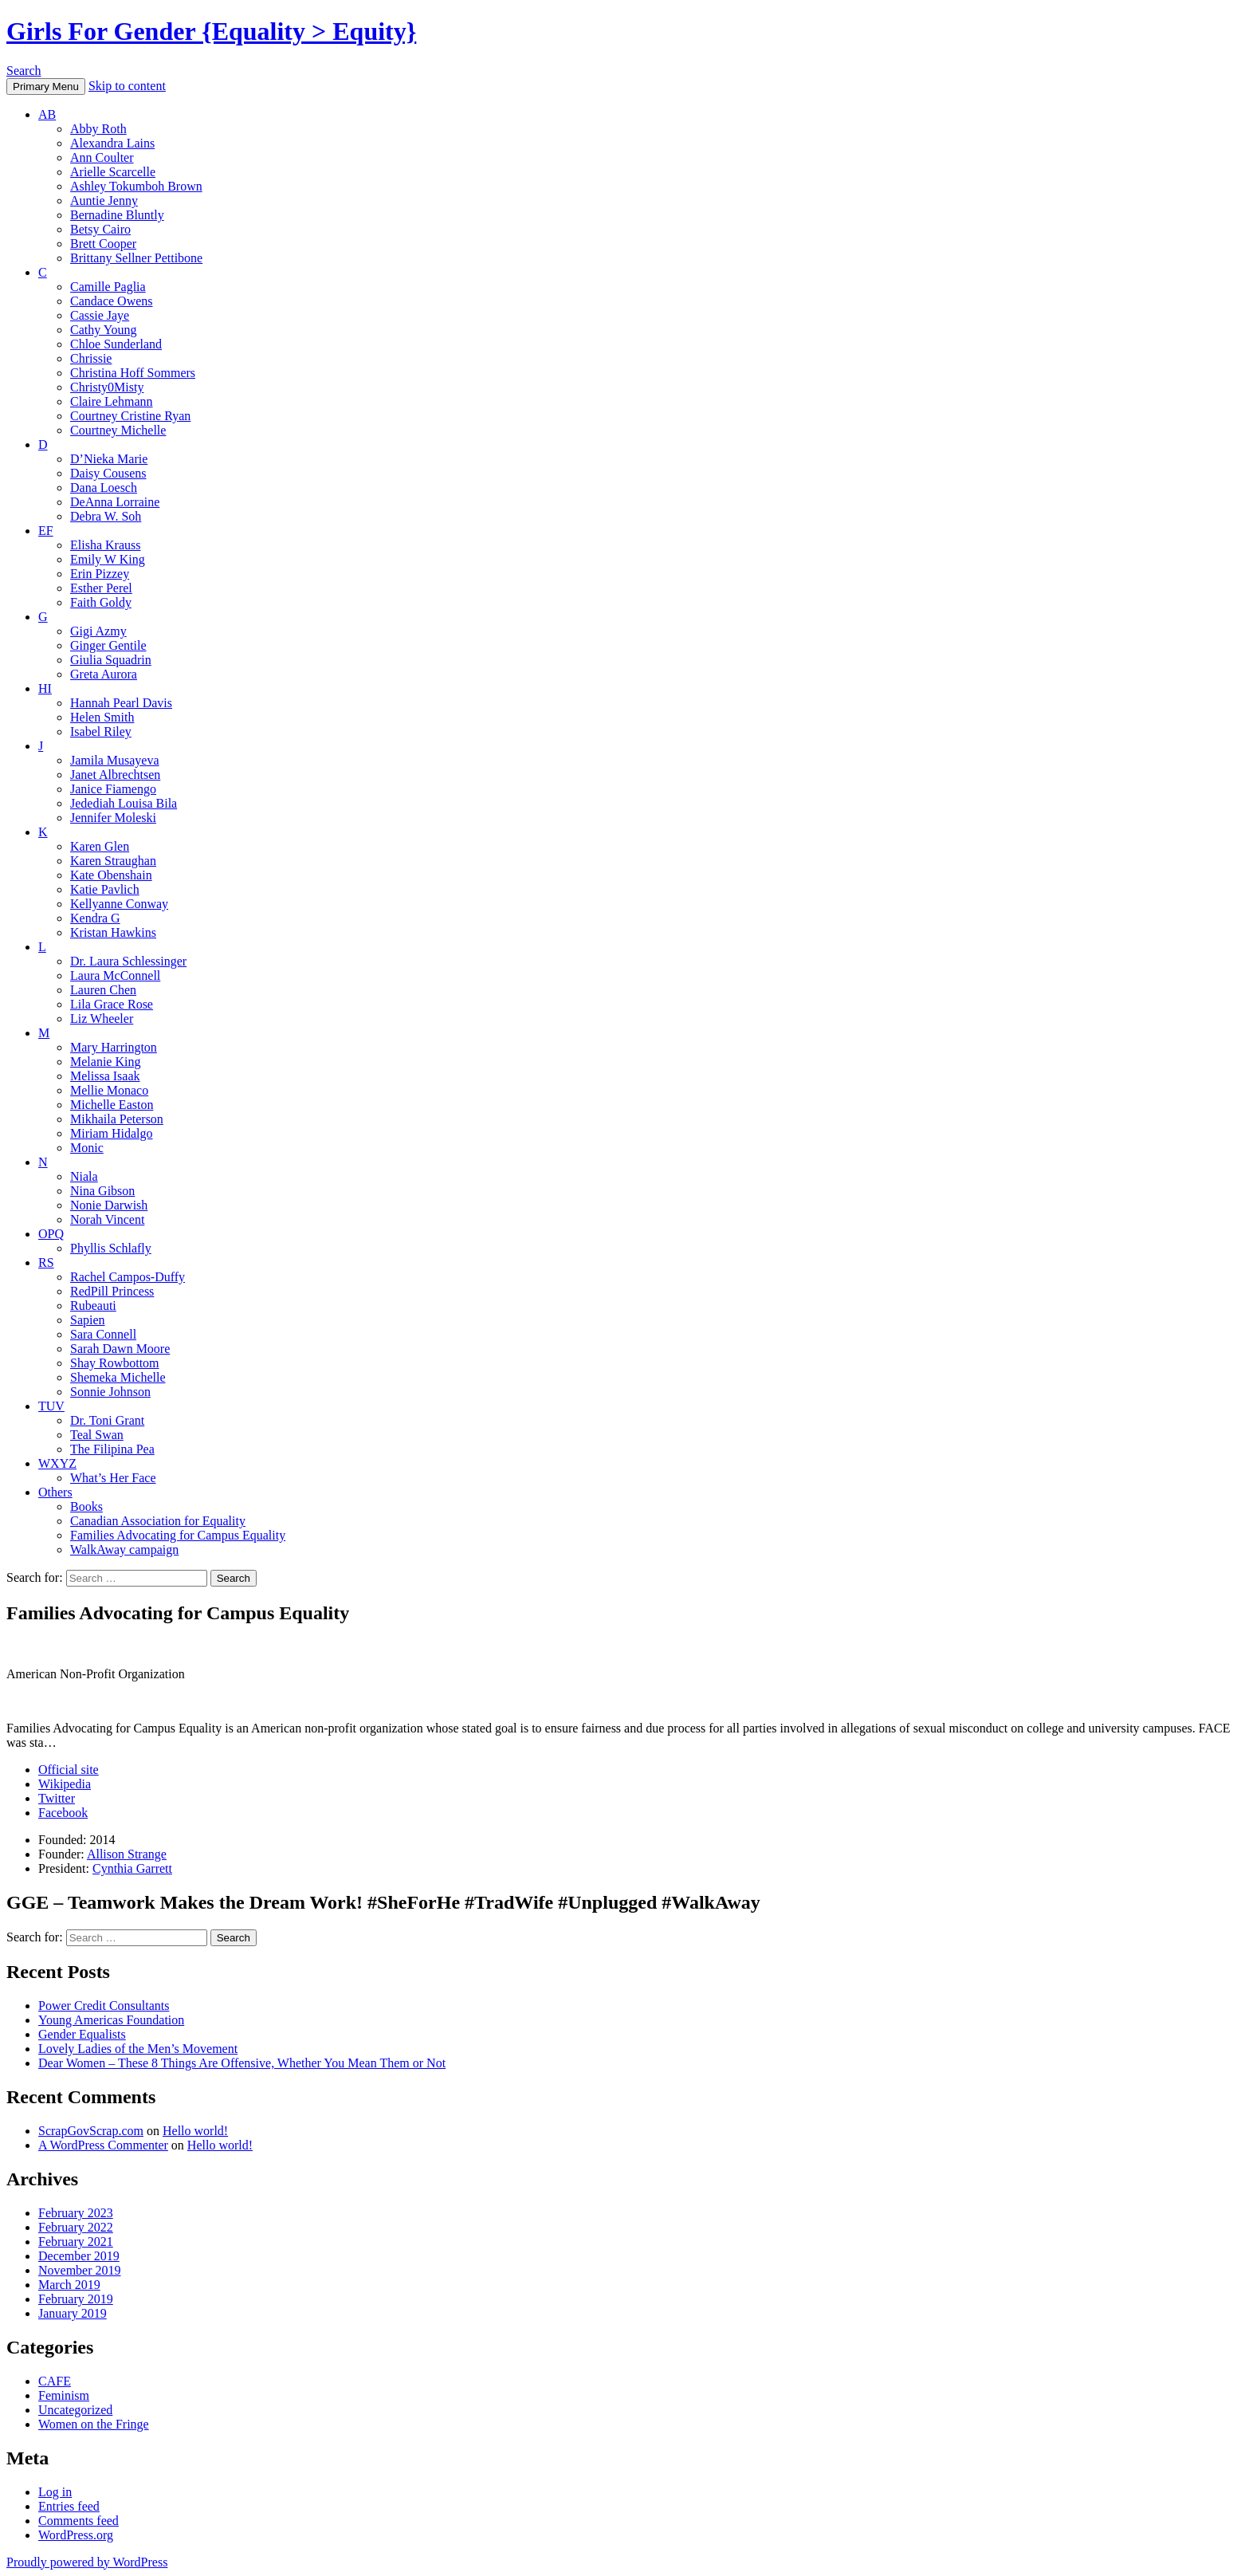 This screenshot has width=1241, height=2576. Describe the element at coordinates (75, 2213) in the screenshot. I see `February 2023` at that location.